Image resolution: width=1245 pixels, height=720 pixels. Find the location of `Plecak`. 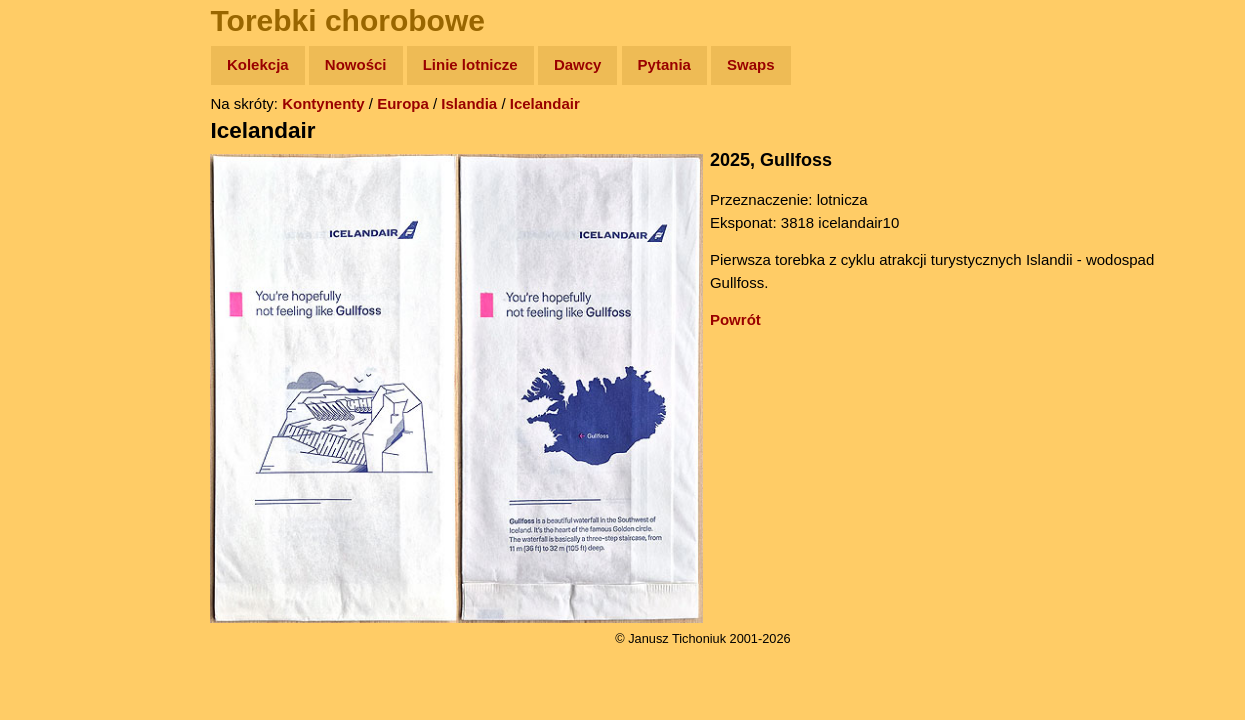

Plecak is located at coordinates (57, 335).